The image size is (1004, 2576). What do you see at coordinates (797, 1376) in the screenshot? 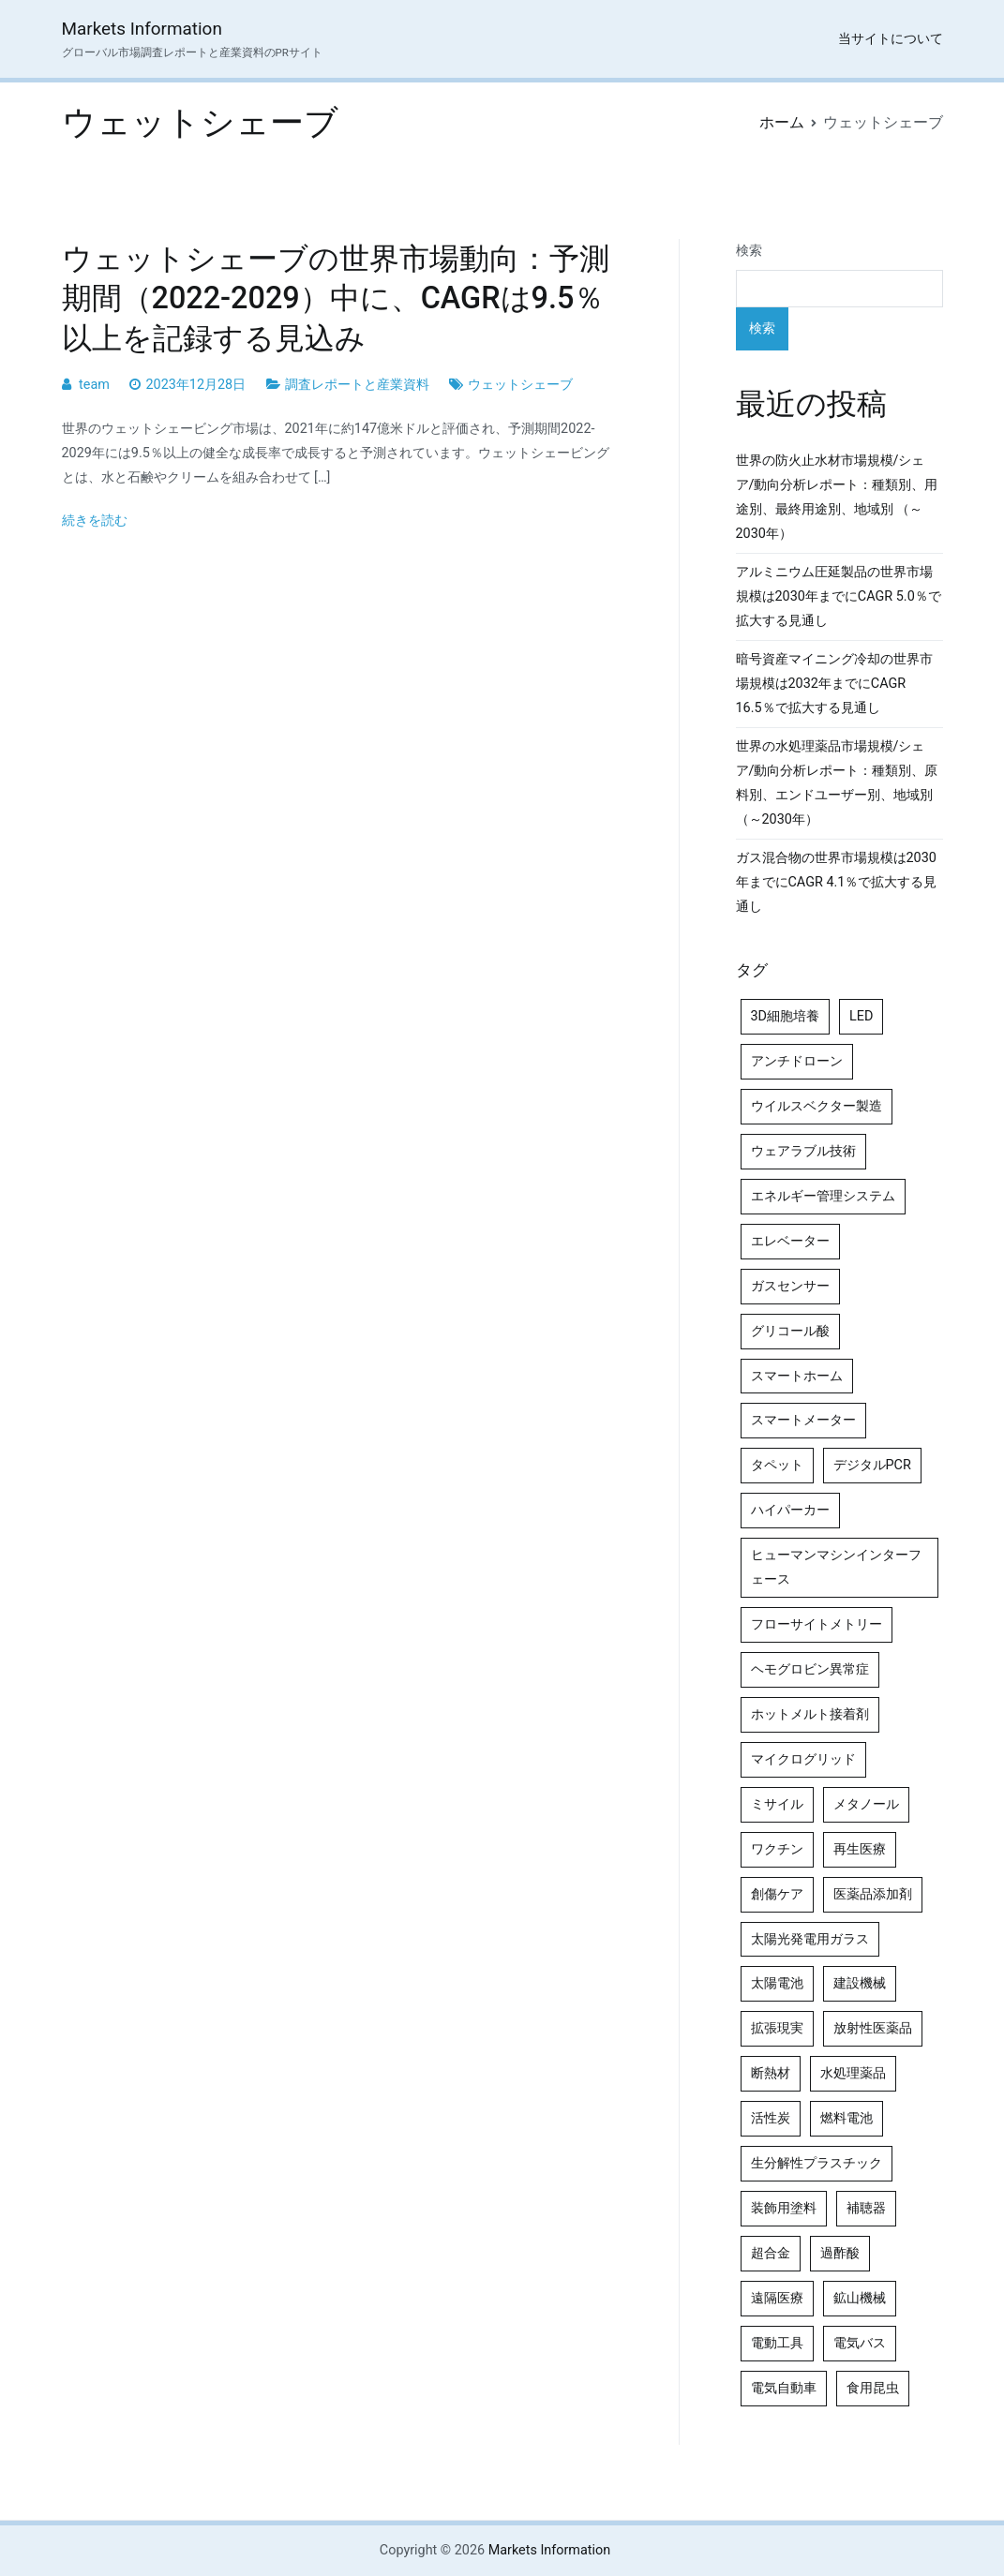
I see `スマートホーム [スマートホーム (4個の項目)]` at bounding box center [797, 1376].